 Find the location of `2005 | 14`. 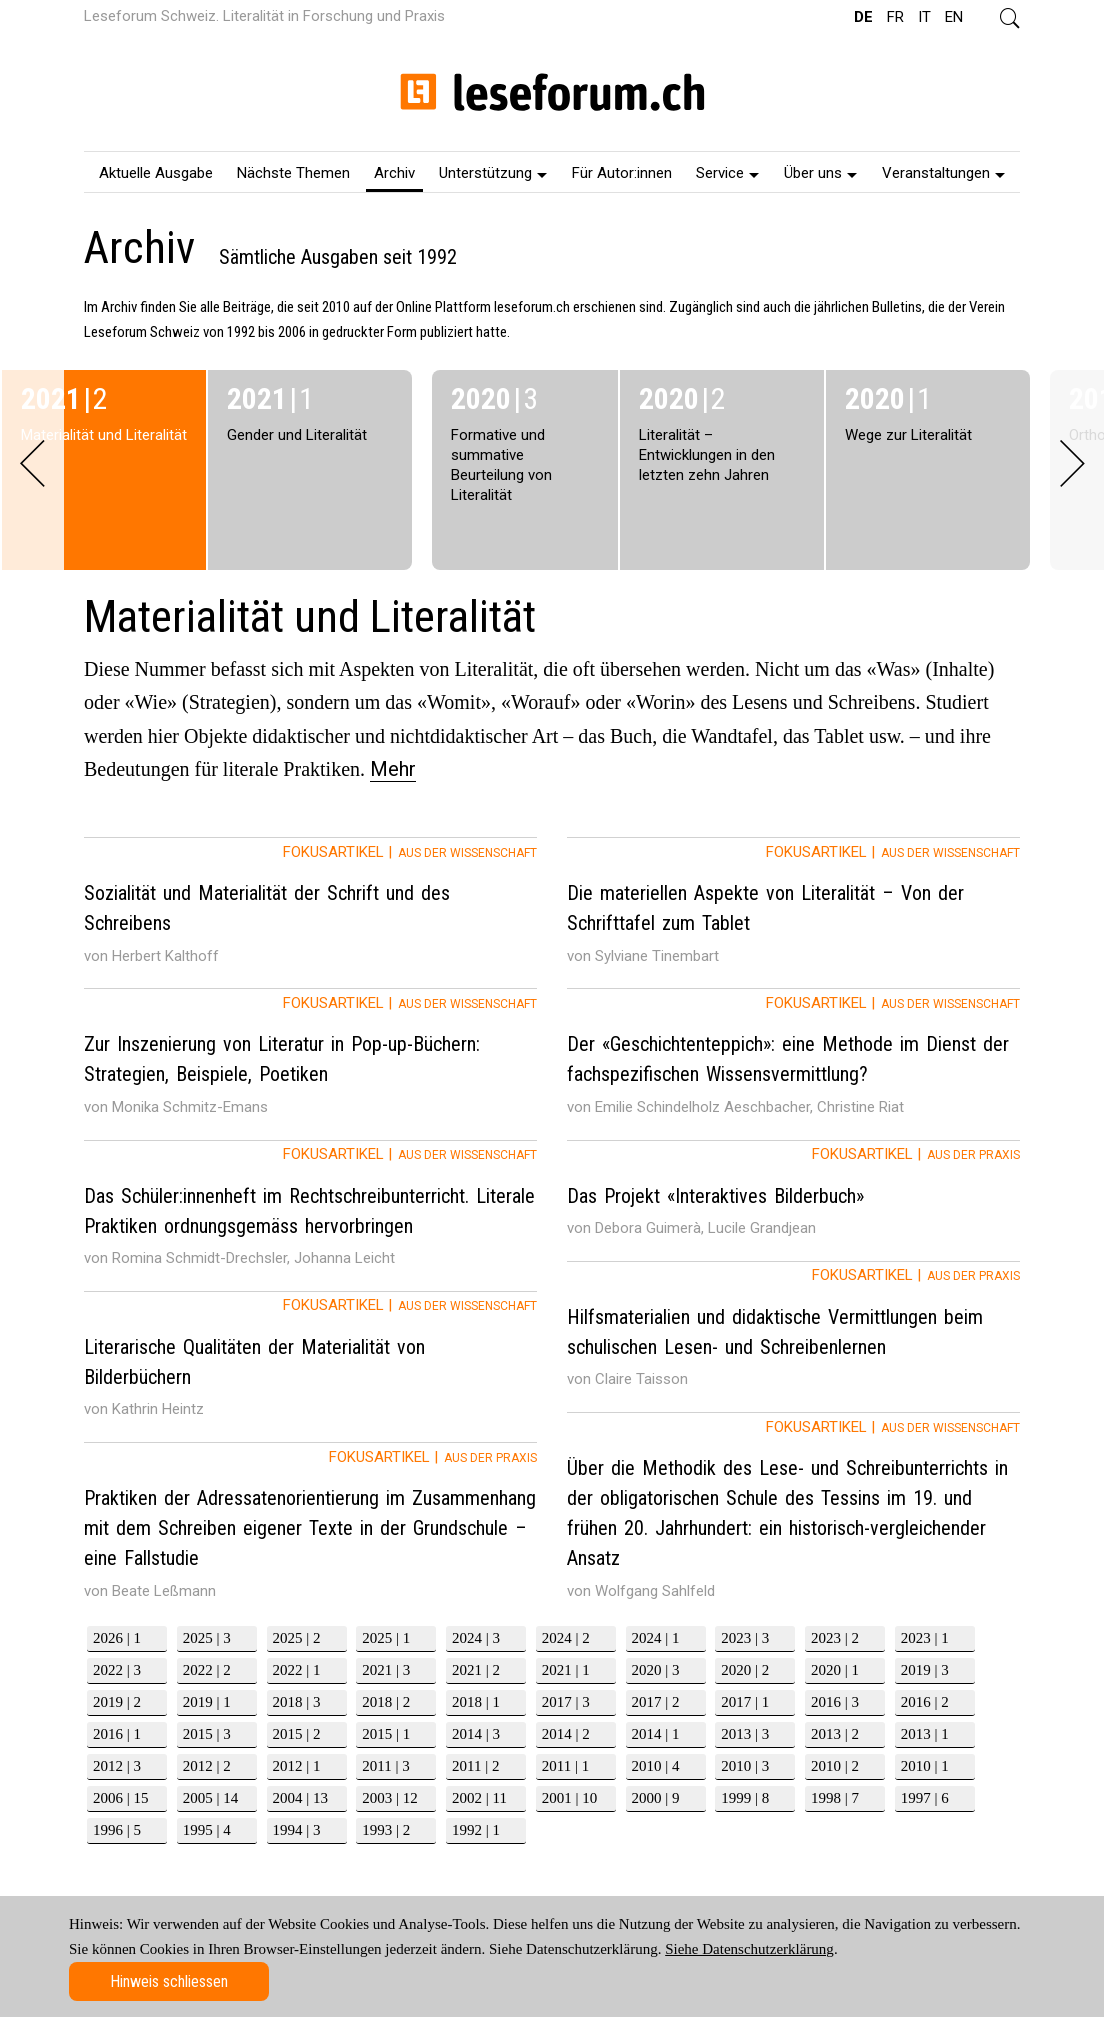

2005 | 14 is located at coordinates (211, 1798).